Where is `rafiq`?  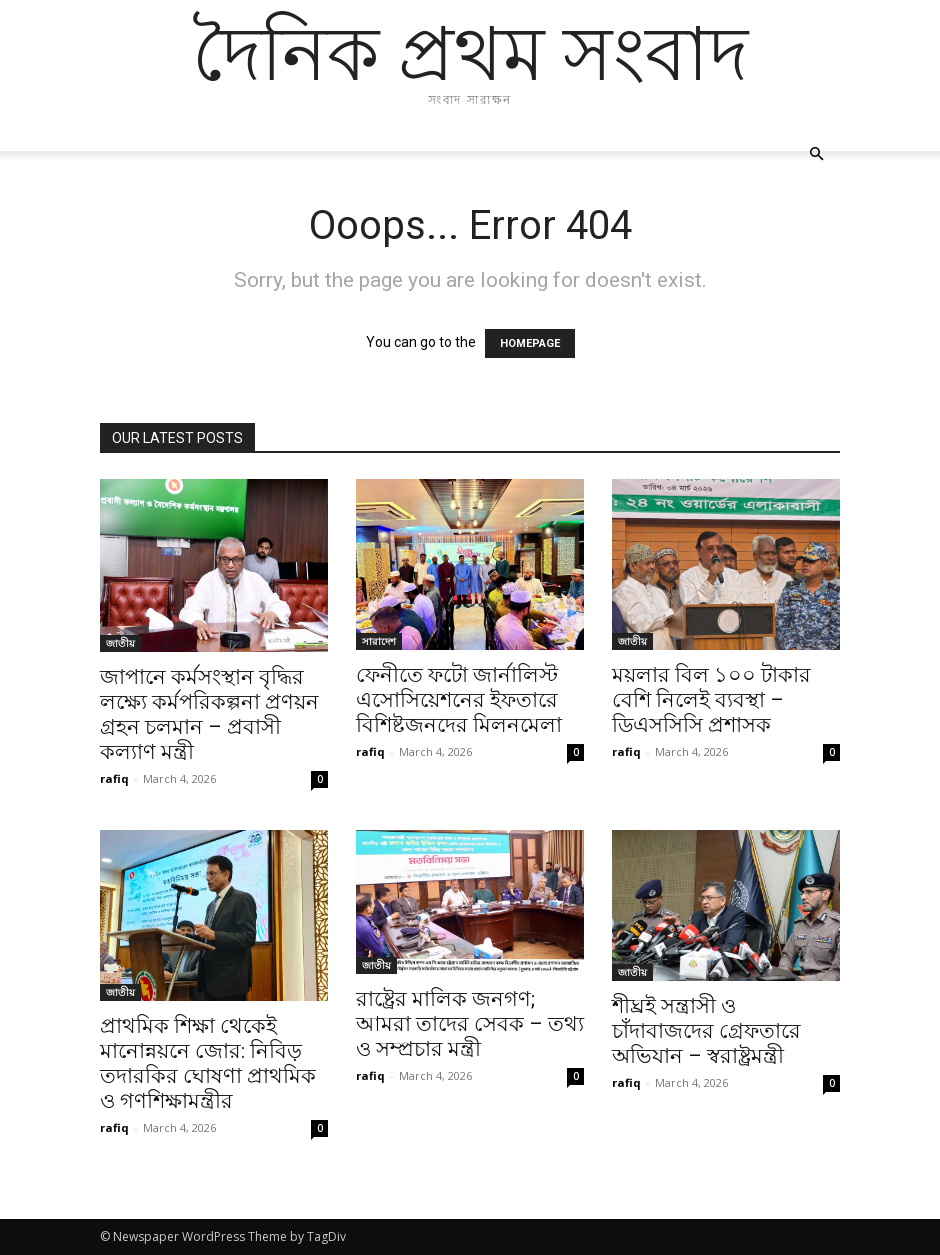 rafiq is located at coordinates (114, 778).